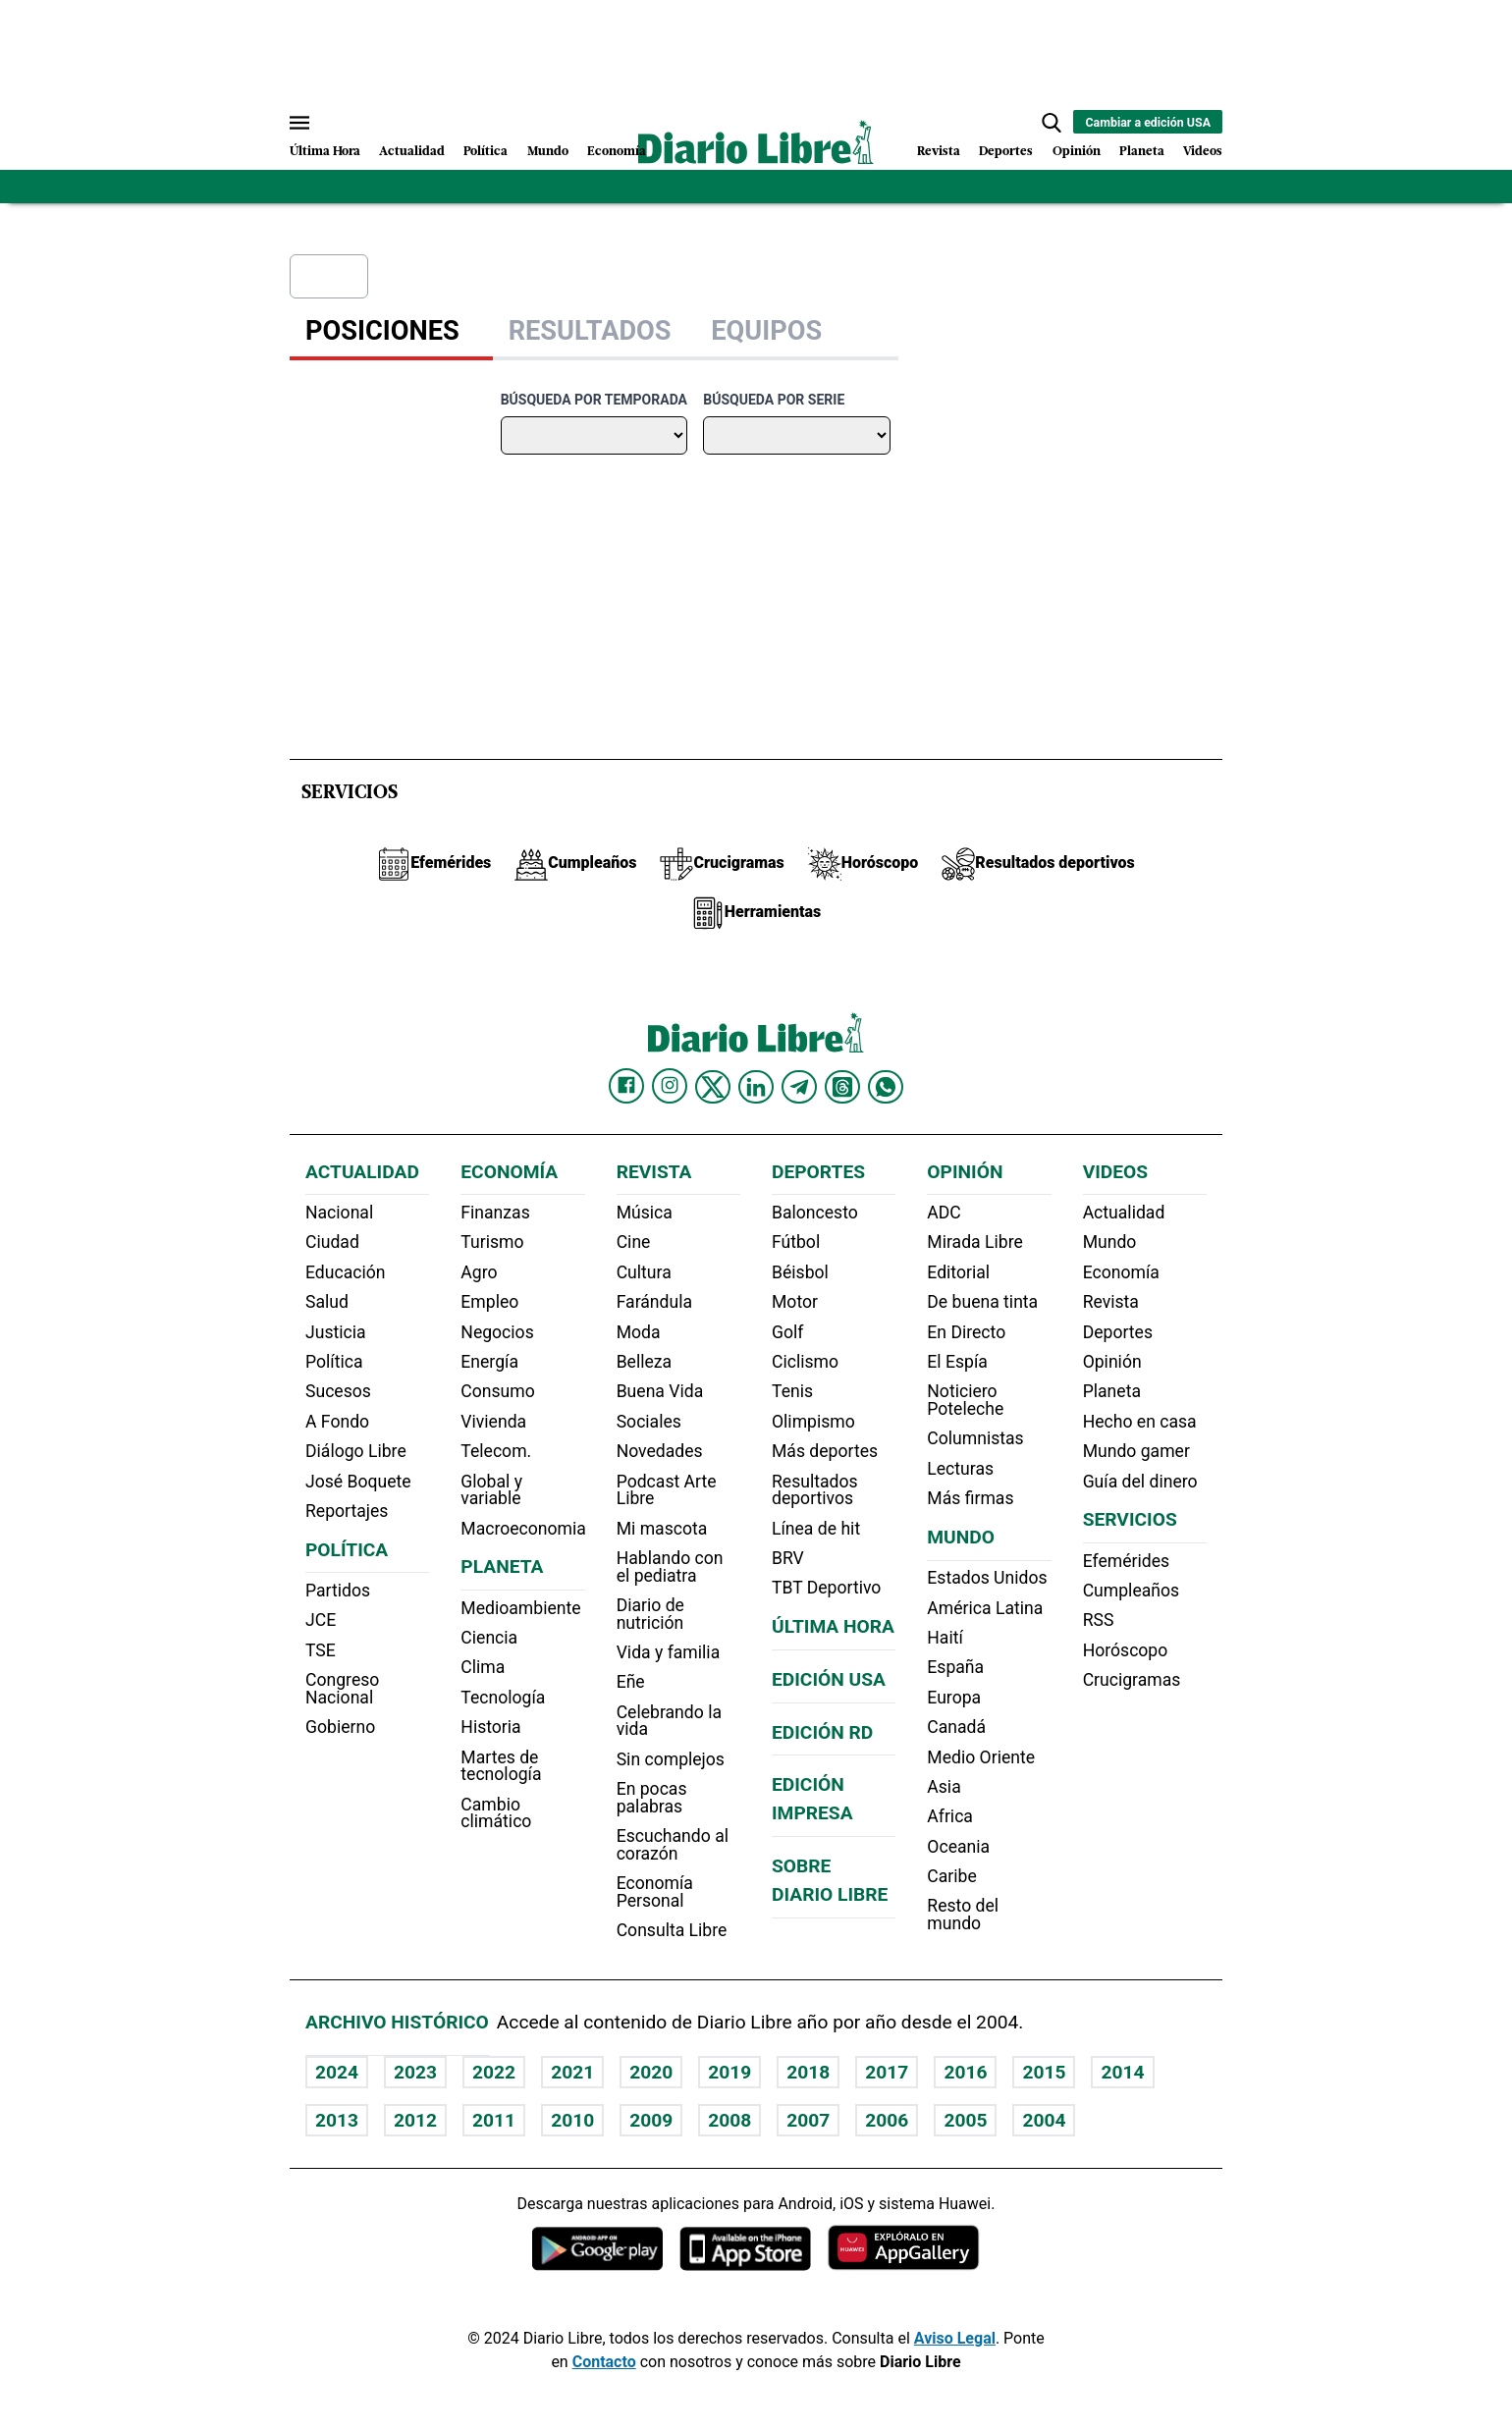  What do you see at coordinates (489, 1362) in the screenshot?
I see `Energía` at bounding box center [489, 1362].